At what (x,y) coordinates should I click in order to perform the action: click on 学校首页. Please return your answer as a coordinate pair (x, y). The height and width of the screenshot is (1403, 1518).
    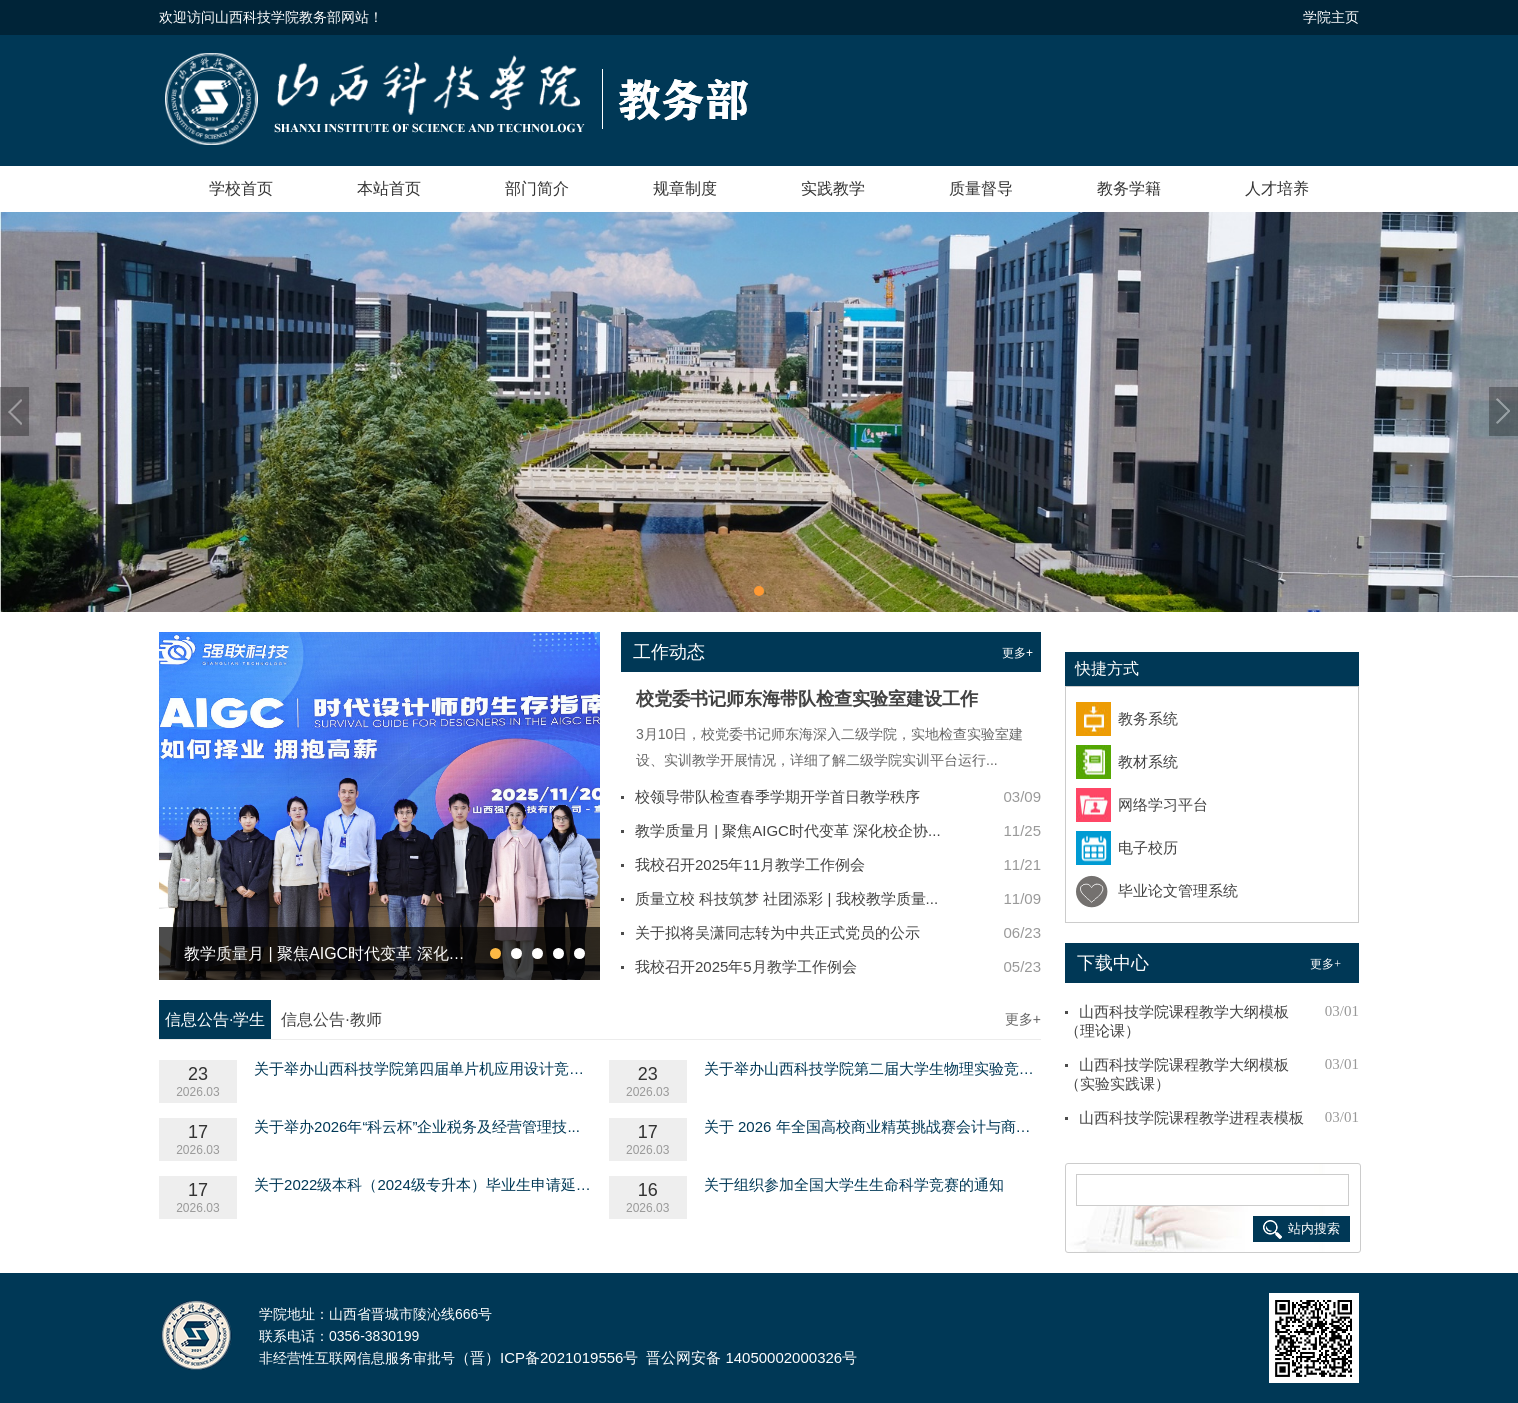
    Looking at the image, I should click on (241, 188).